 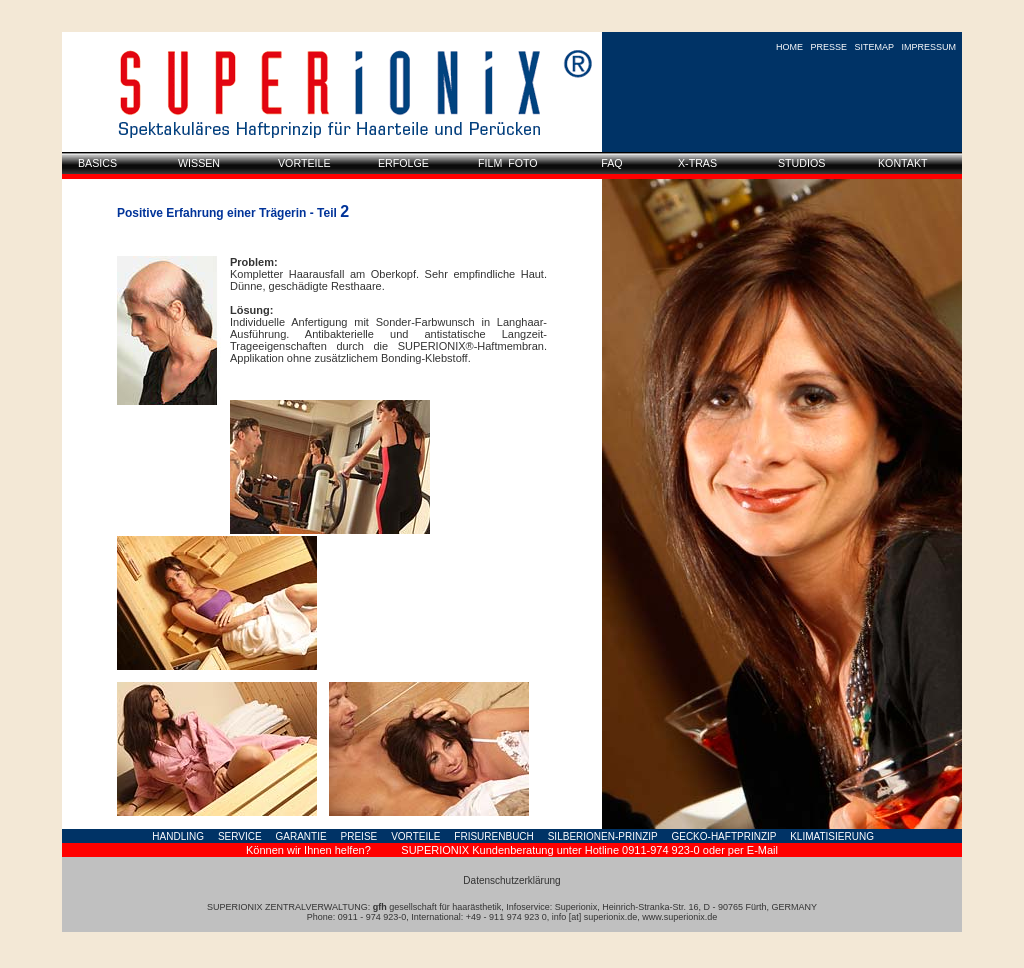 I want to click on SERVICE, so click(x=240, y=836).